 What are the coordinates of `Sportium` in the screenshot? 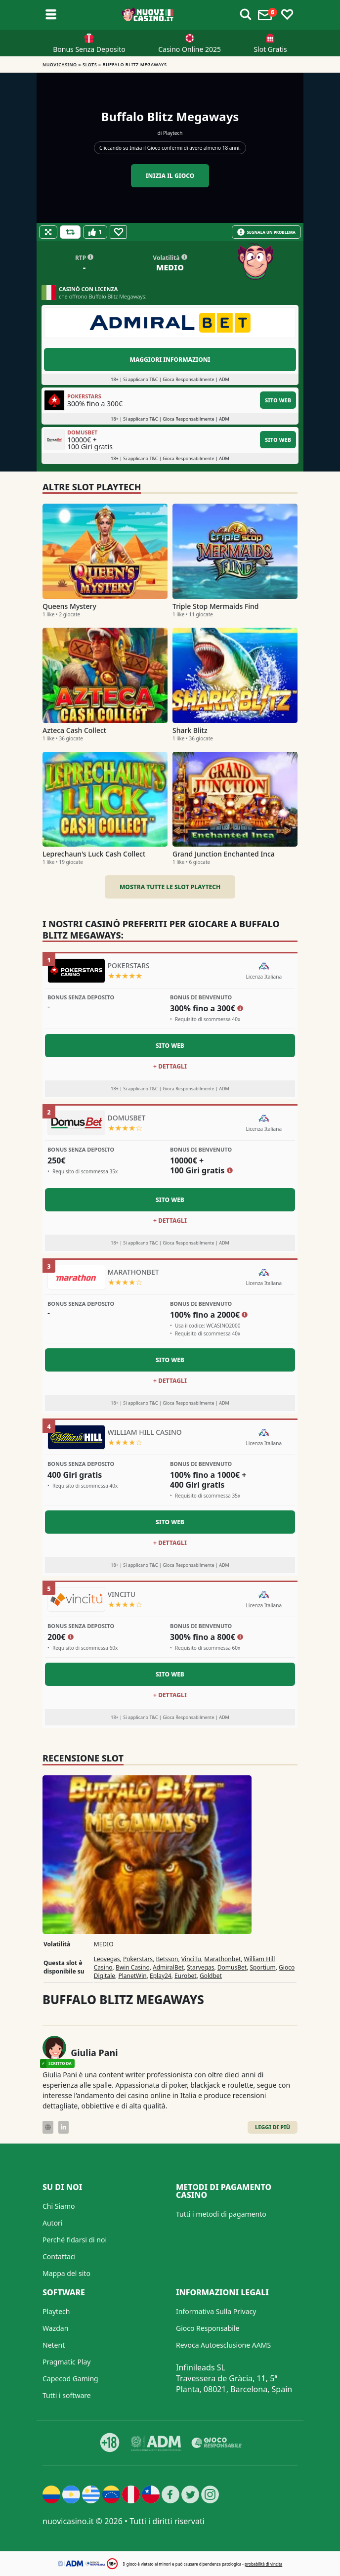 It's located at (263, 1967).